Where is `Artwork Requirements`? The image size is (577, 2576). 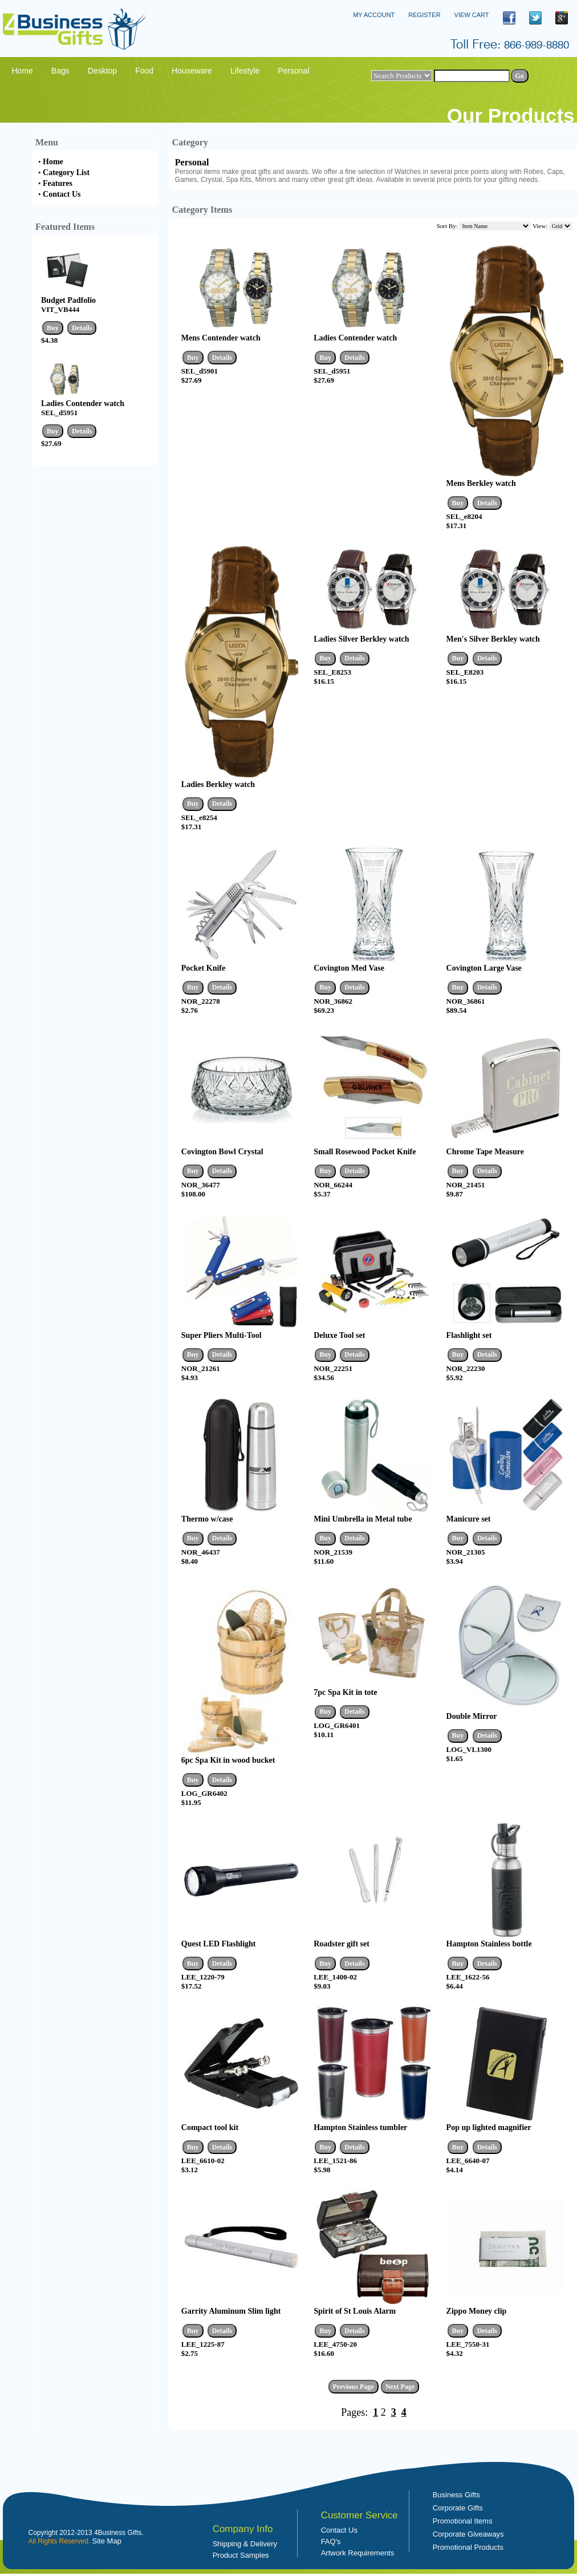
Artwork Requirements is located at coordinates (358, 2553).